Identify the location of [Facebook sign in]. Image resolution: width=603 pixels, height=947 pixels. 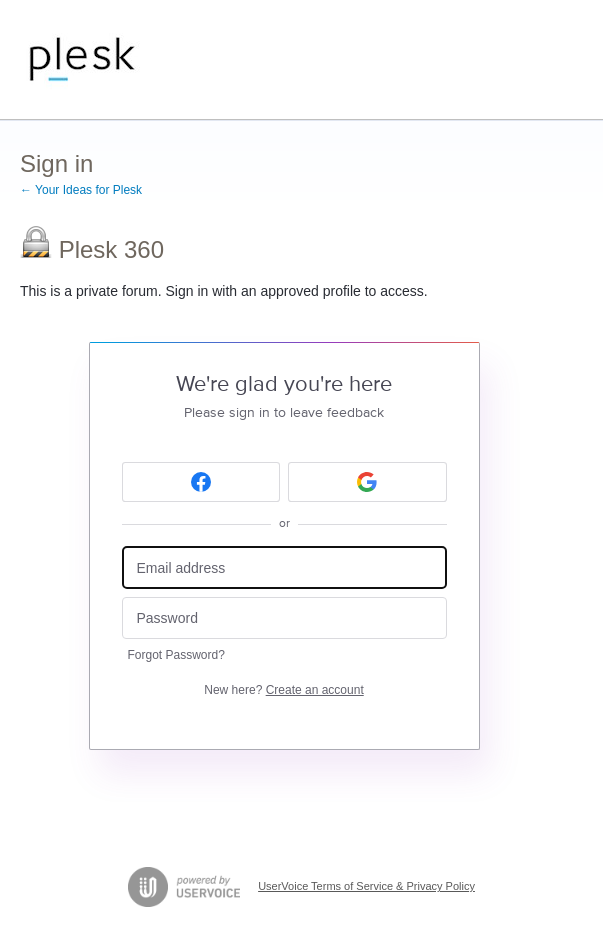
(201, 482).